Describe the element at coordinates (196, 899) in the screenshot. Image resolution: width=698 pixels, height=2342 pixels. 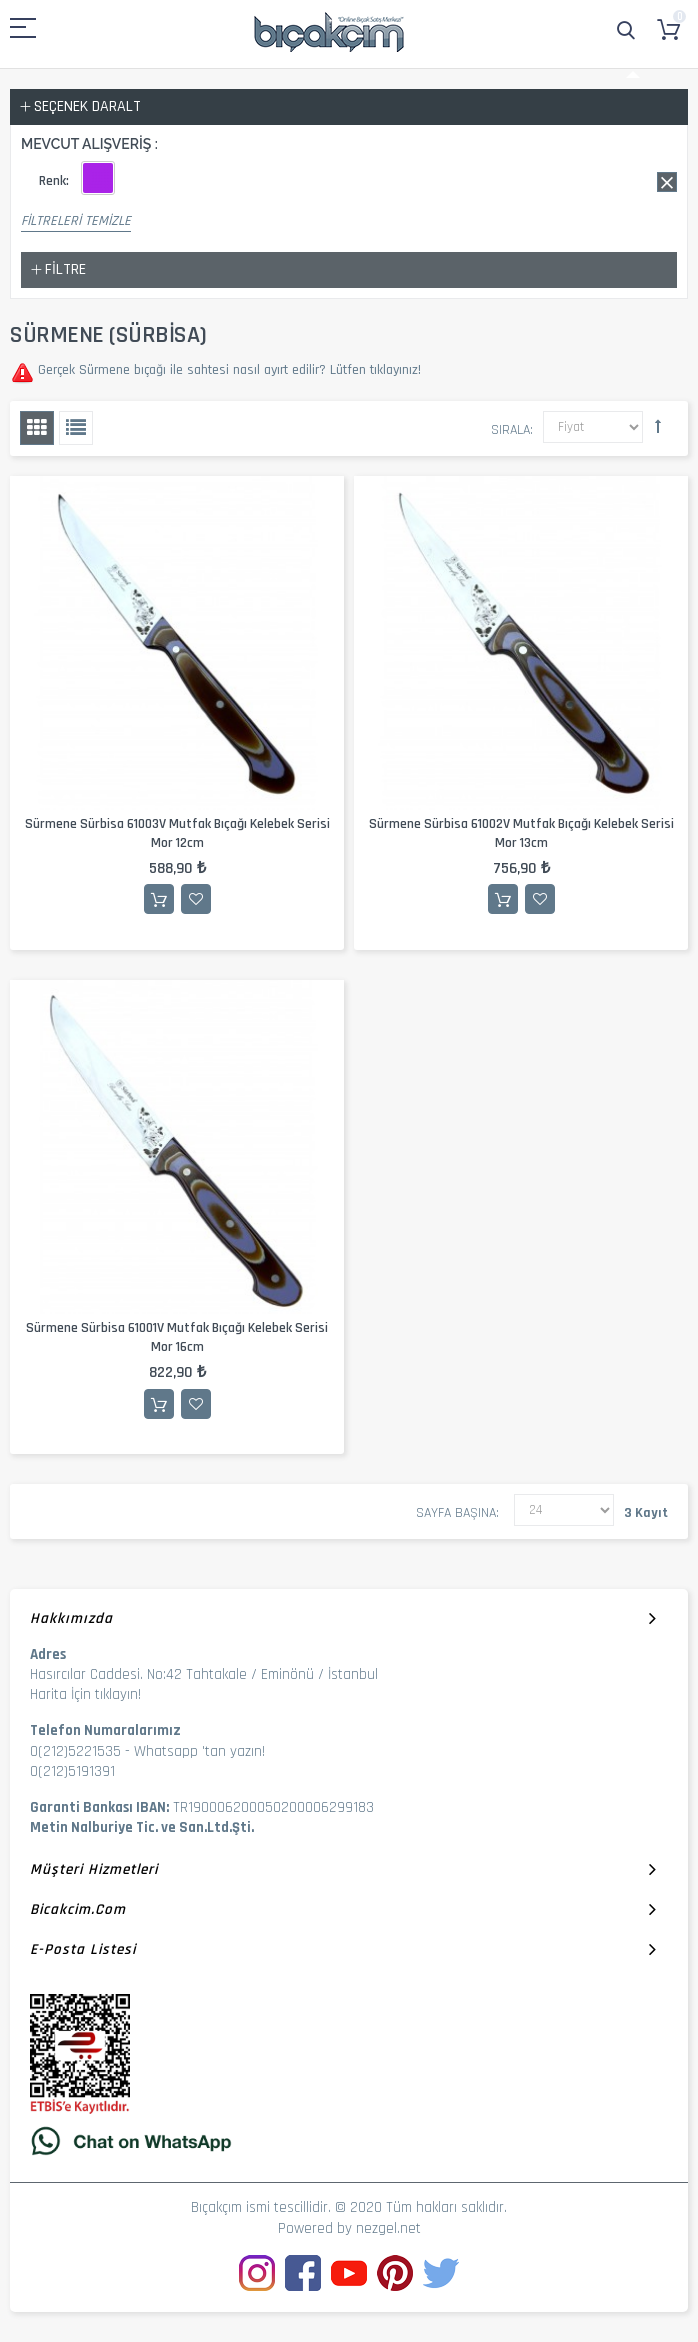
I see `İstek Listesine Ekle` at that location.